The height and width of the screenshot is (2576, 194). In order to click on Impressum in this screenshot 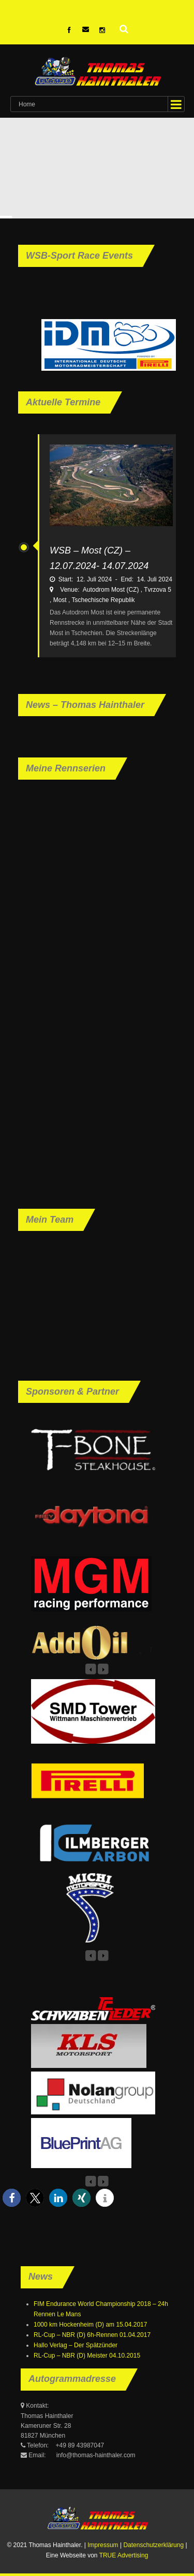, I will do `click(102, 2545)`.